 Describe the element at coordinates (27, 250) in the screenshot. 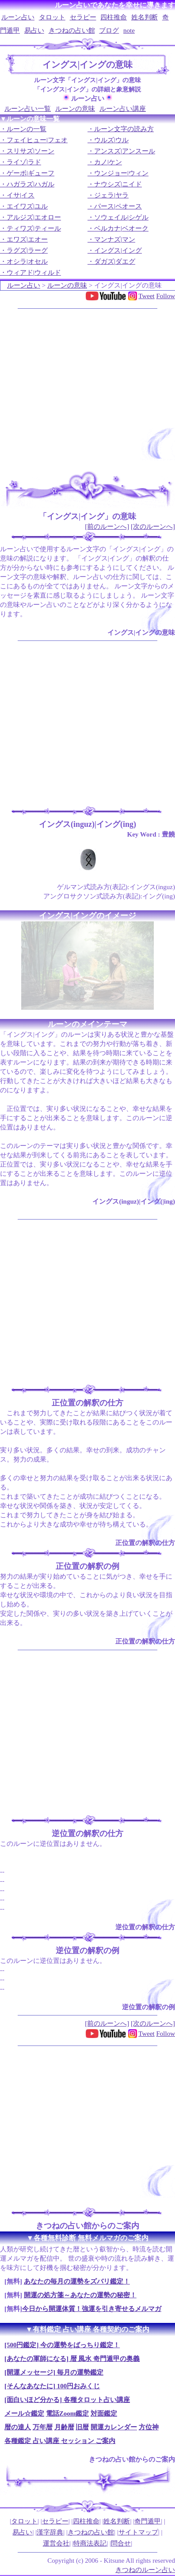

I see `ラグズ|ラーグ` at that location.